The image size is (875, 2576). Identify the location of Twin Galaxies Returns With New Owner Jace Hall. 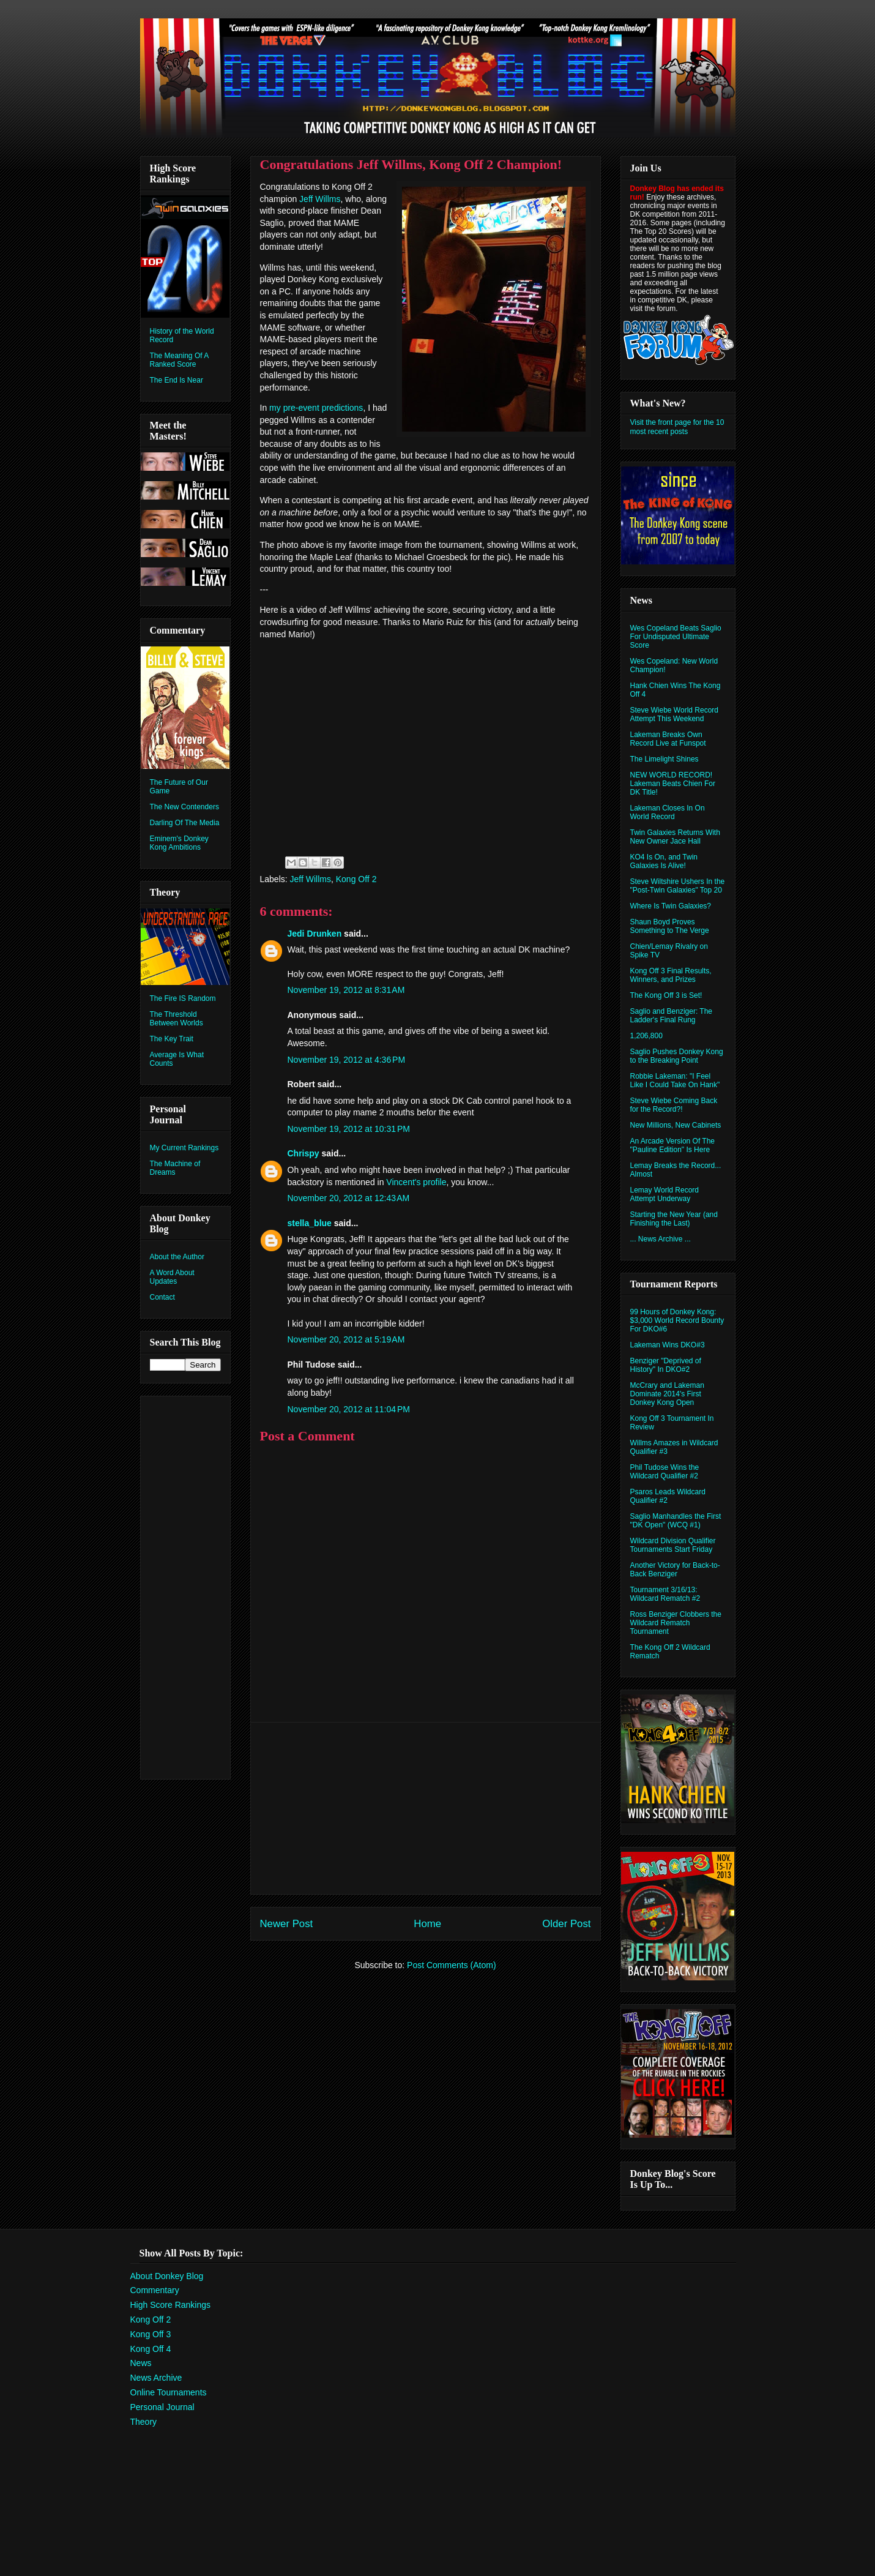
(675, 836).